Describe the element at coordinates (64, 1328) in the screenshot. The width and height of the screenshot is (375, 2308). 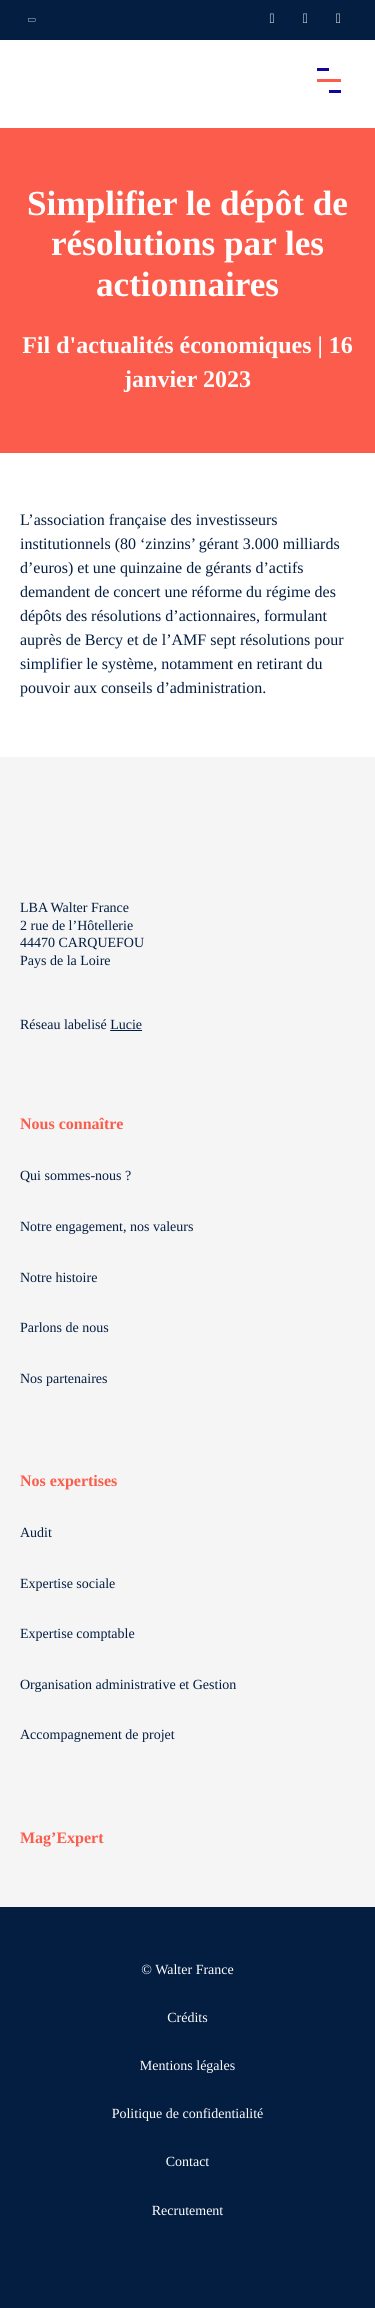
I see `Parlons de nous` at that location.